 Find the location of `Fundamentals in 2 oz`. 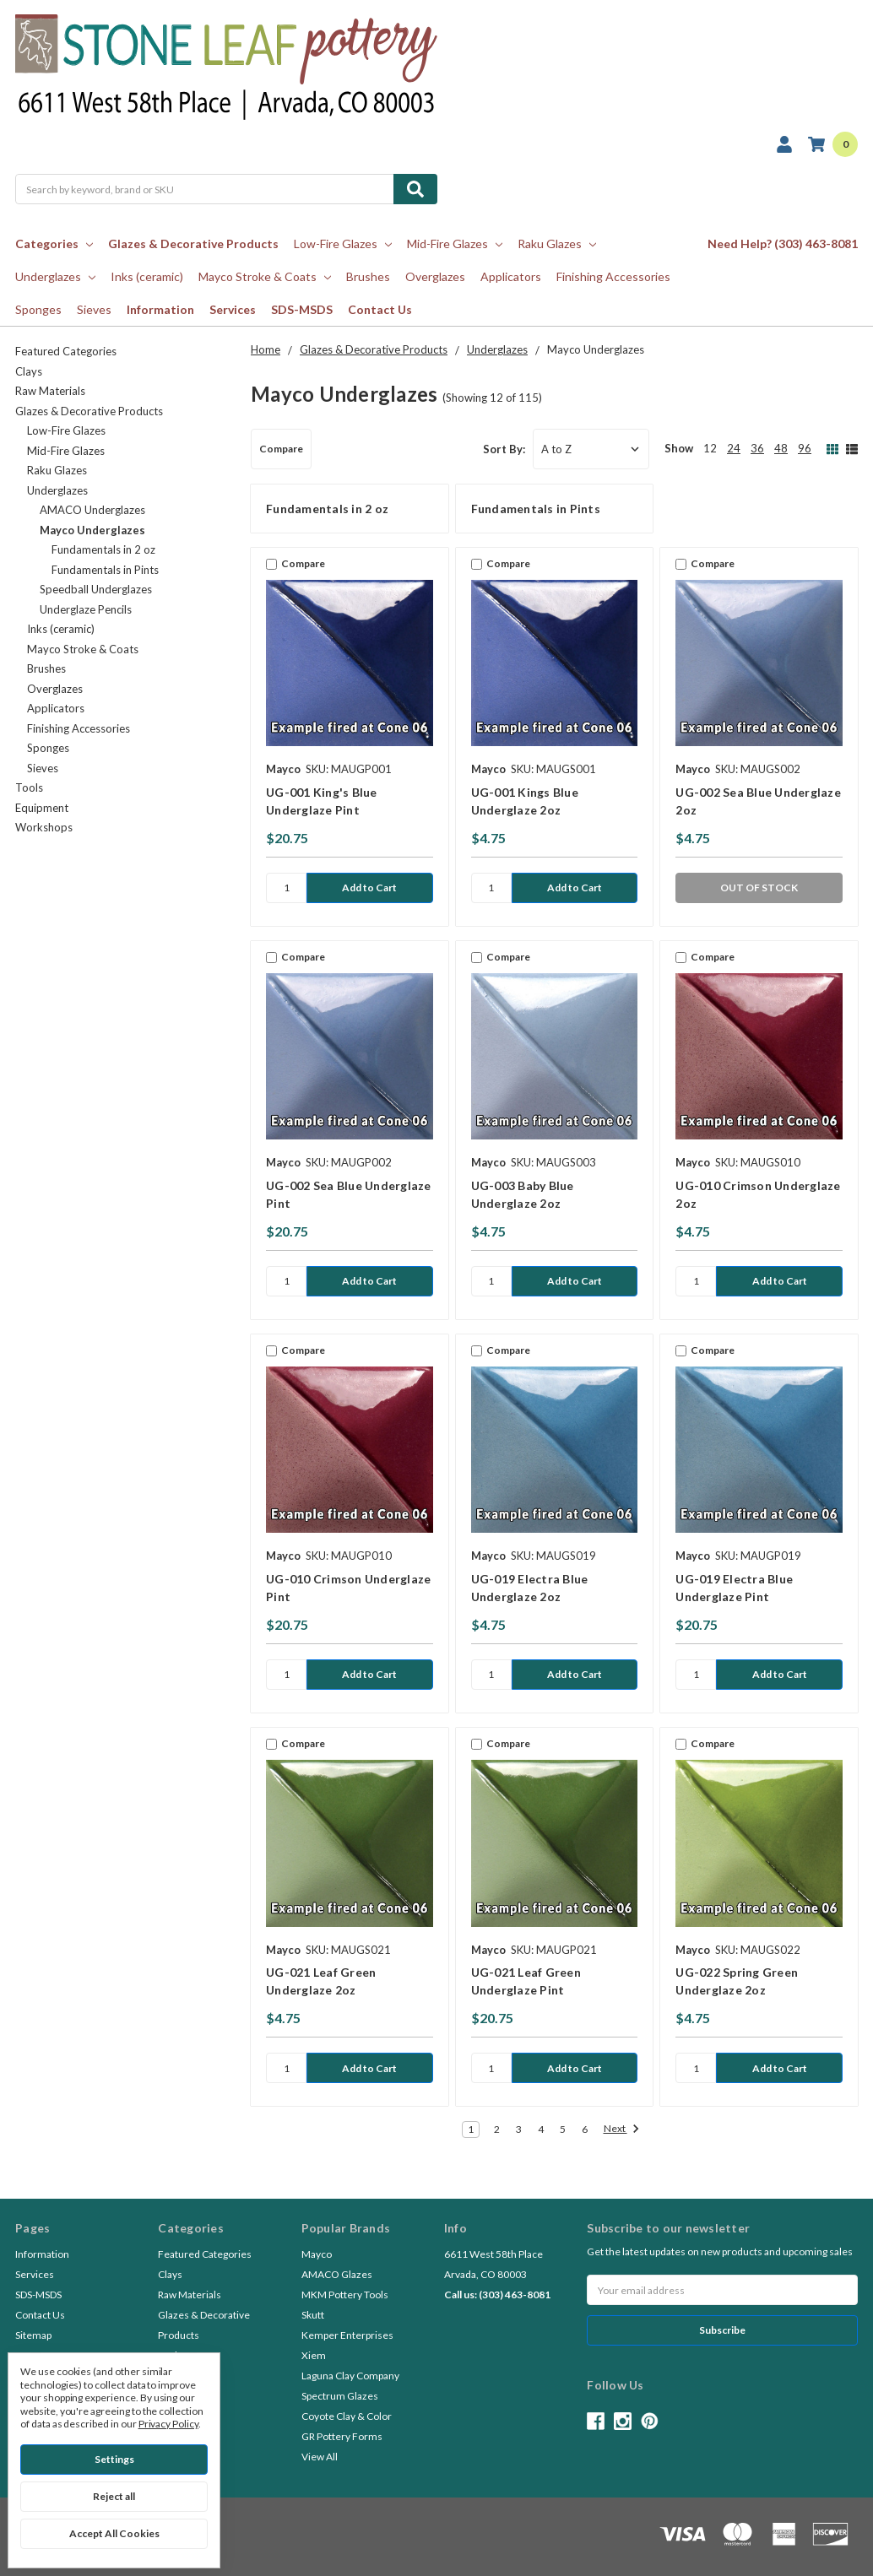

Fundamentals in 2 oz is located at coordinates (103, 549).